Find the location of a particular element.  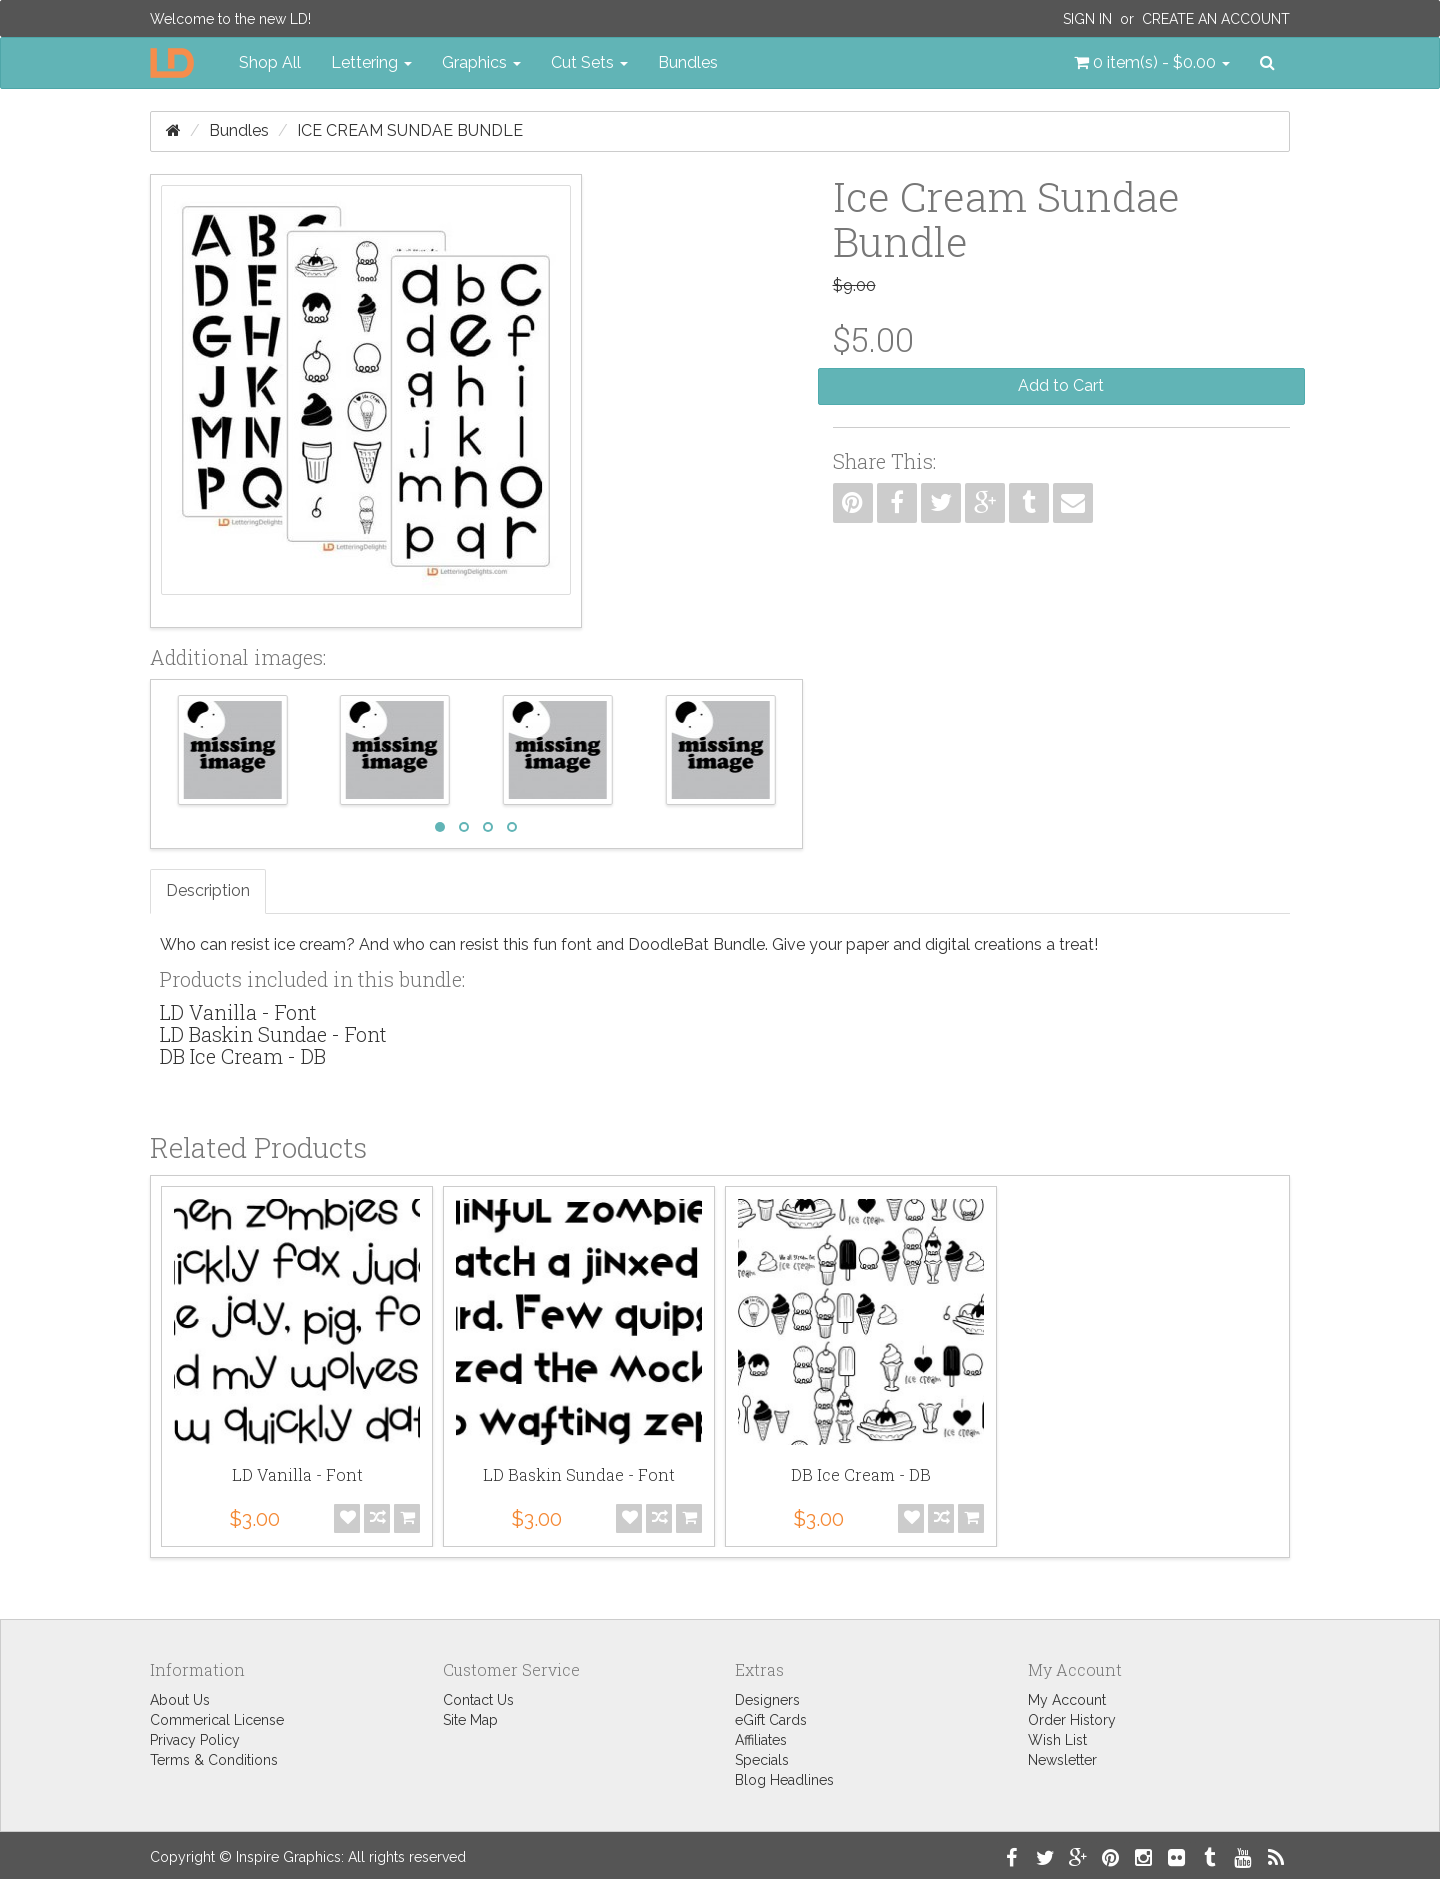

Specials is located at coordinates (762, 1760).